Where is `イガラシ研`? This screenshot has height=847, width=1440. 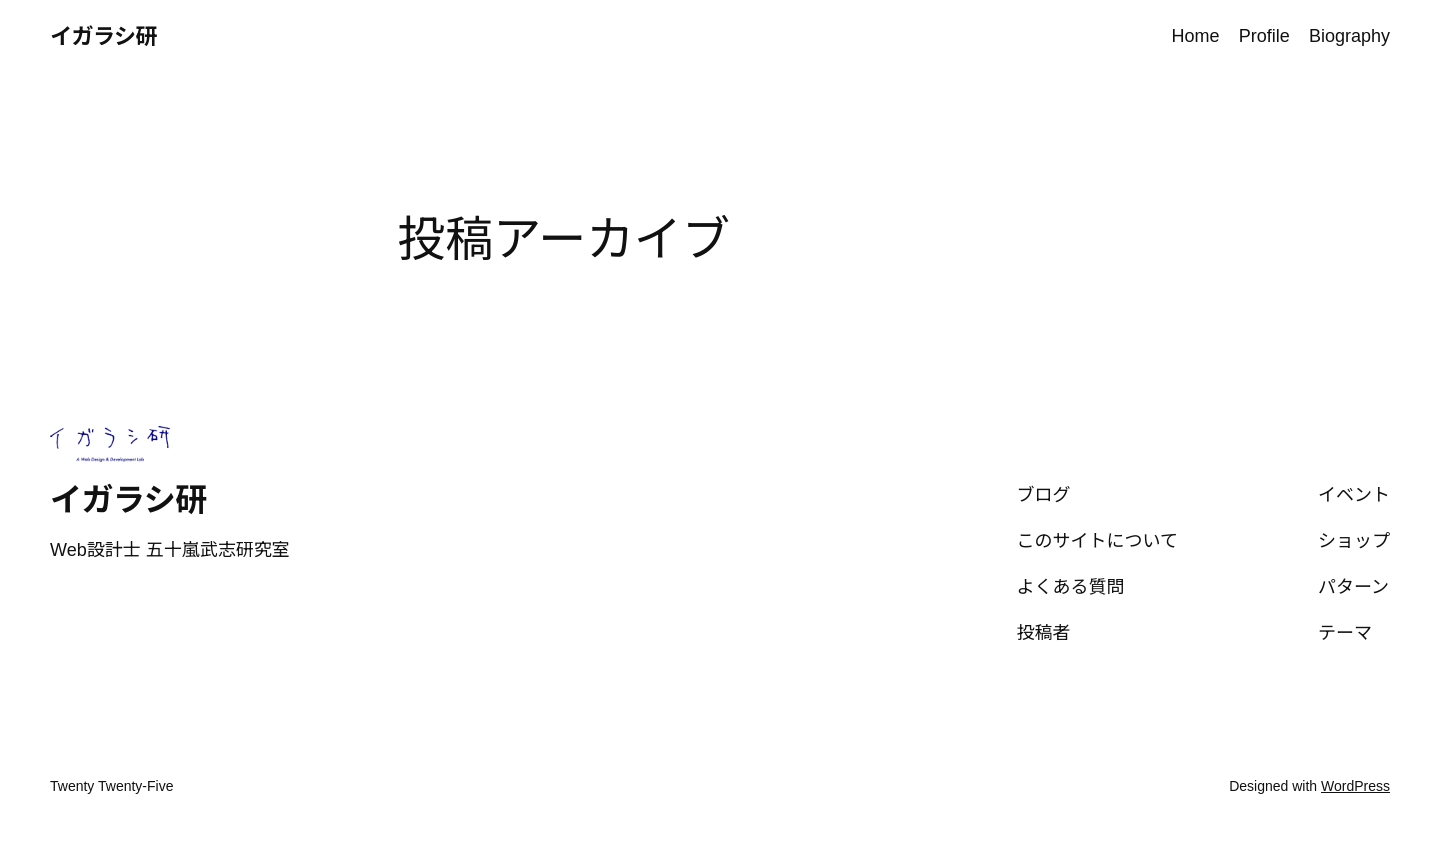
イガラシ研 is located at coordinates (103, 36).